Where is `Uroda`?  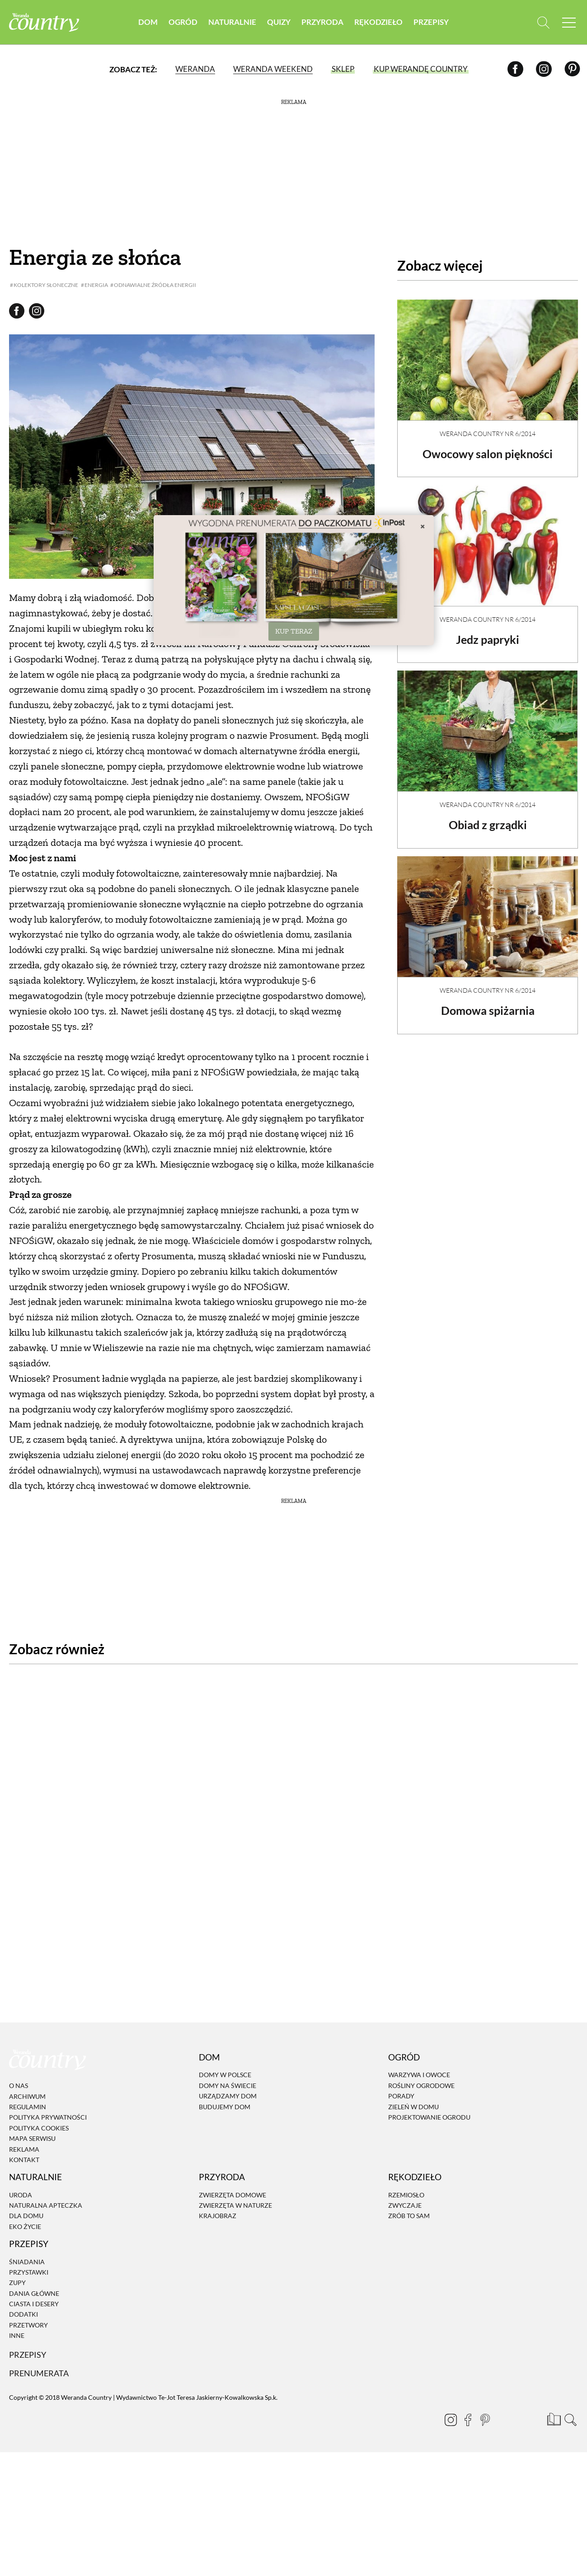 Uroda is located at coordinates (20, 2156).